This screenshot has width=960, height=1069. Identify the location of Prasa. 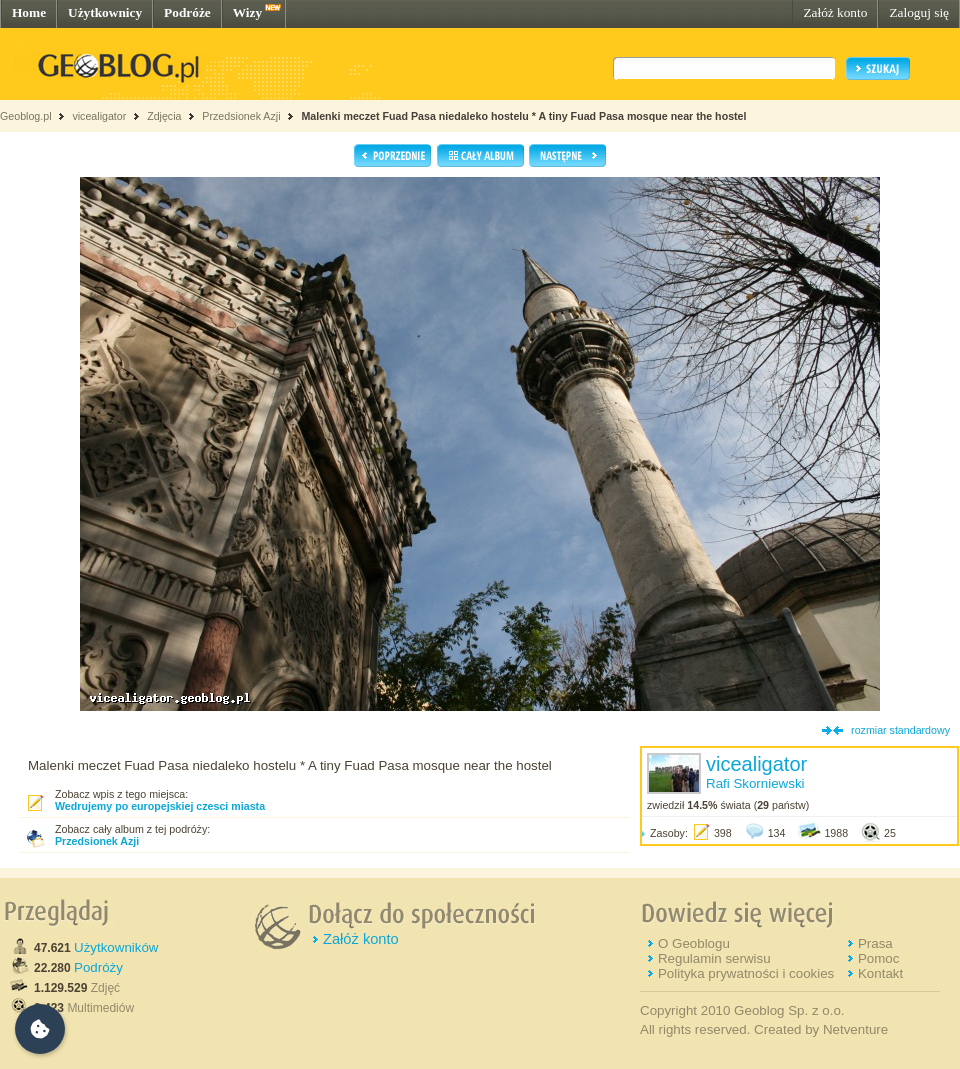
(875, 943).